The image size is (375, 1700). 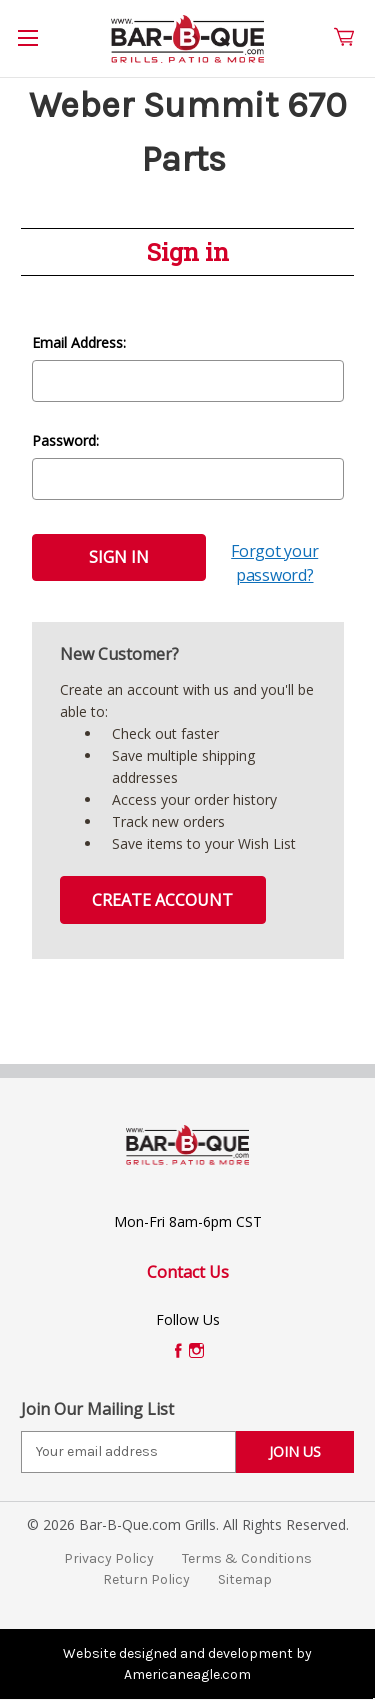 I want to click on Sitemap, so click(x=245, y=1579).